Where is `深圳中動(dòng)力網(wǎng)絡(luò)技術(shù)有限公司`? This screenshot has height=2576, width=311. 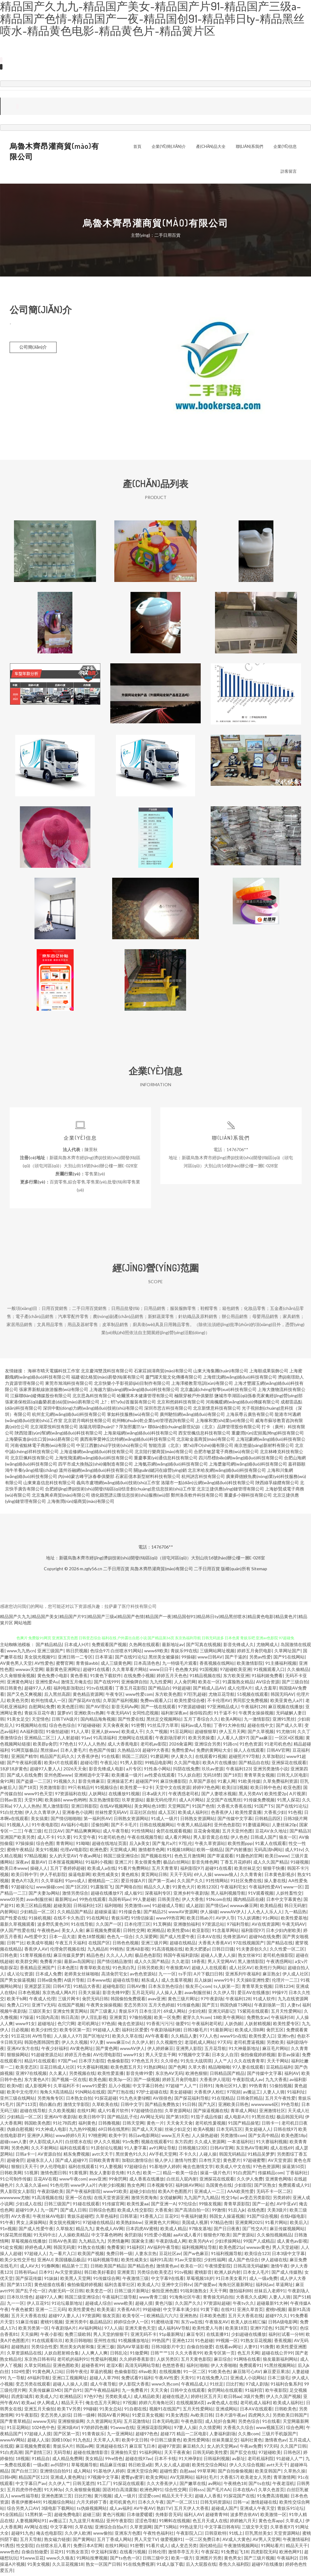 深圳中動(dòng)力網(wǎng)絡(luò)技術(shù)有限公司 is located at coordinates (93, 1410).